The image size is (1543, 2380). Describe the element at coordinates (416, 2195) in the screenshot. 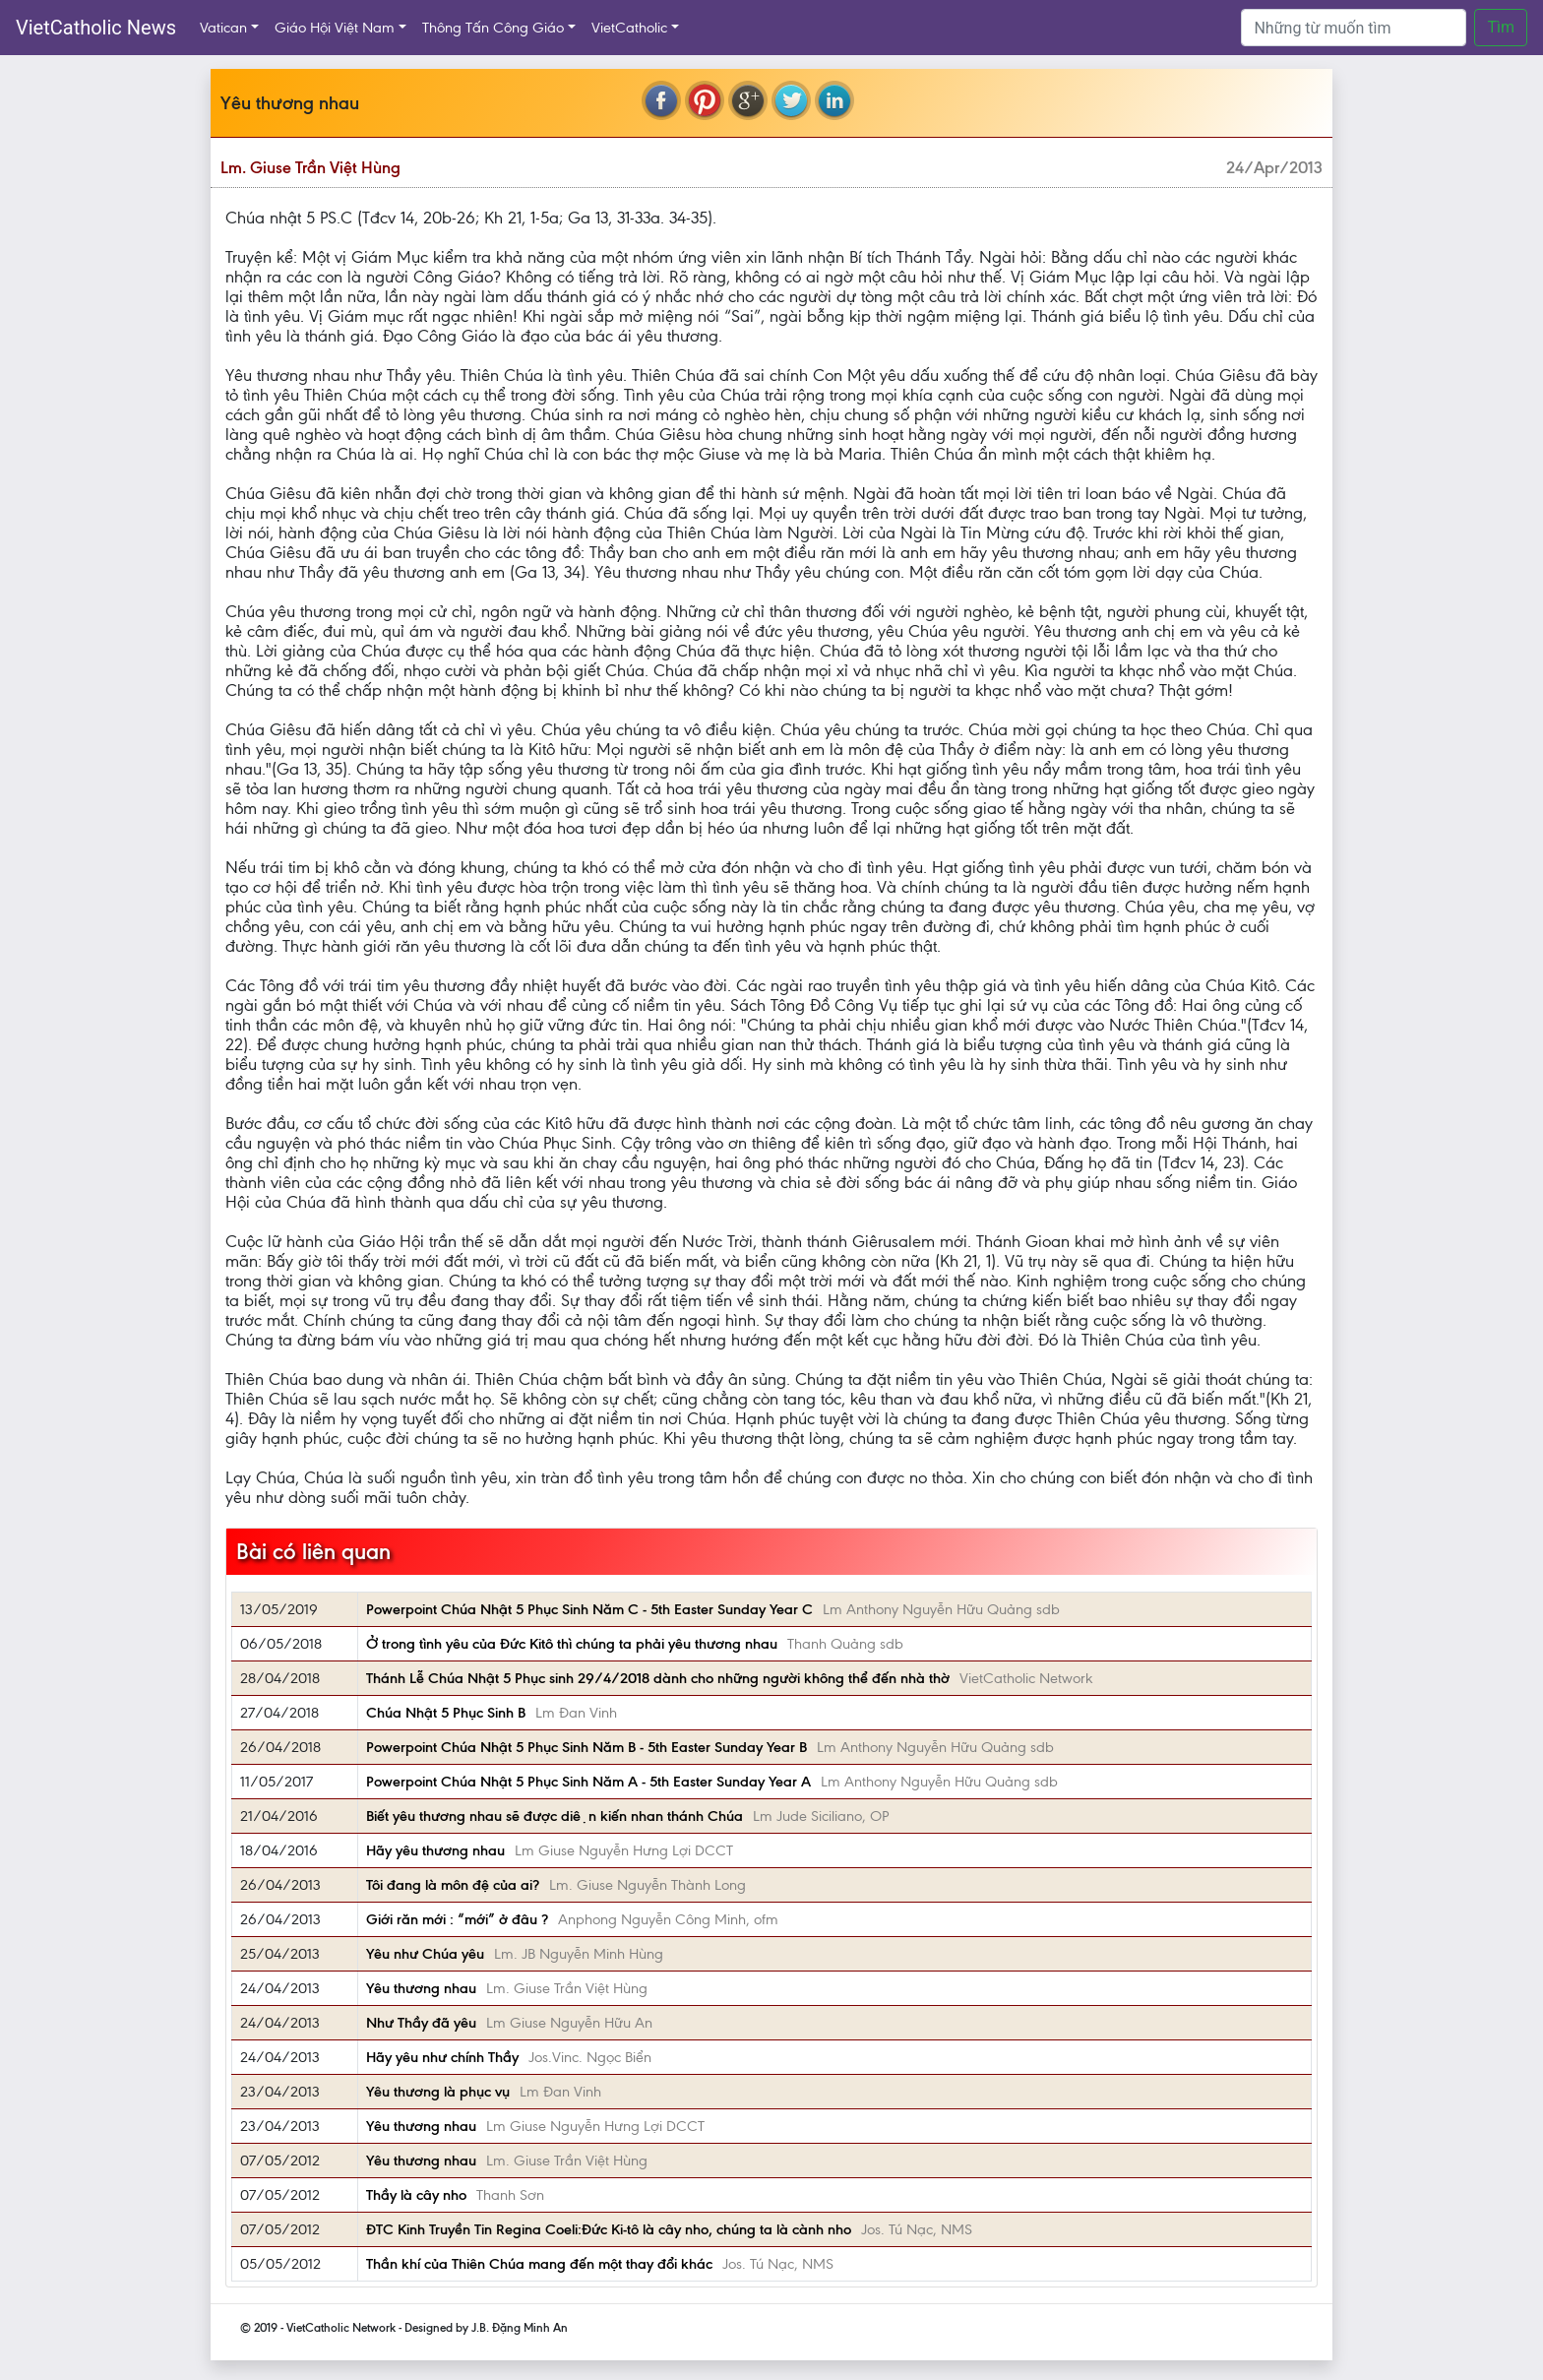

I see `Thầy là cây nho` at that location.